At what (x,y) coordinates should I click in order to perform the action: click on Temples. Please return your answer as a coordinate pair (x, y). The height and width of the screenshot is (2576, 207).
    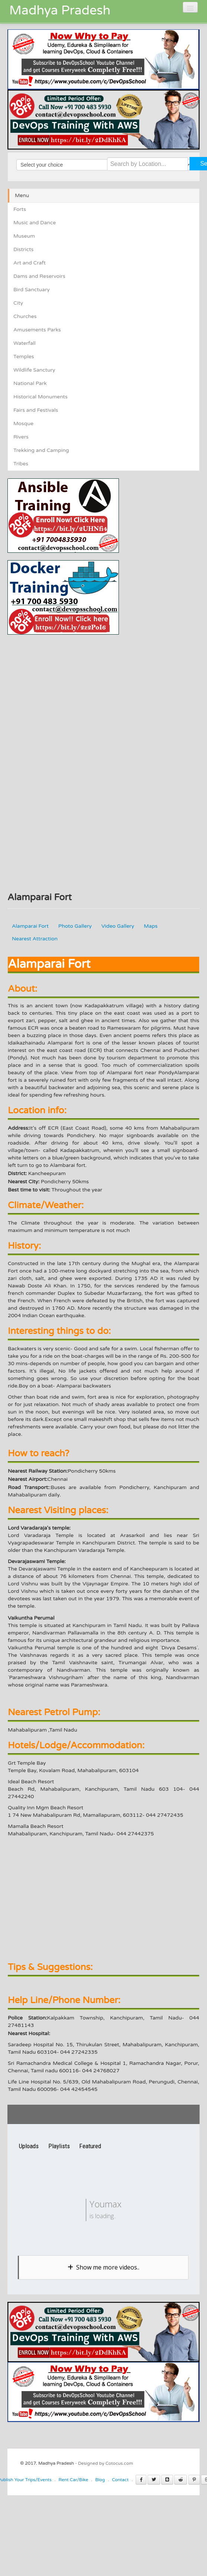
    Looking at the image, I should click on (23, 356).